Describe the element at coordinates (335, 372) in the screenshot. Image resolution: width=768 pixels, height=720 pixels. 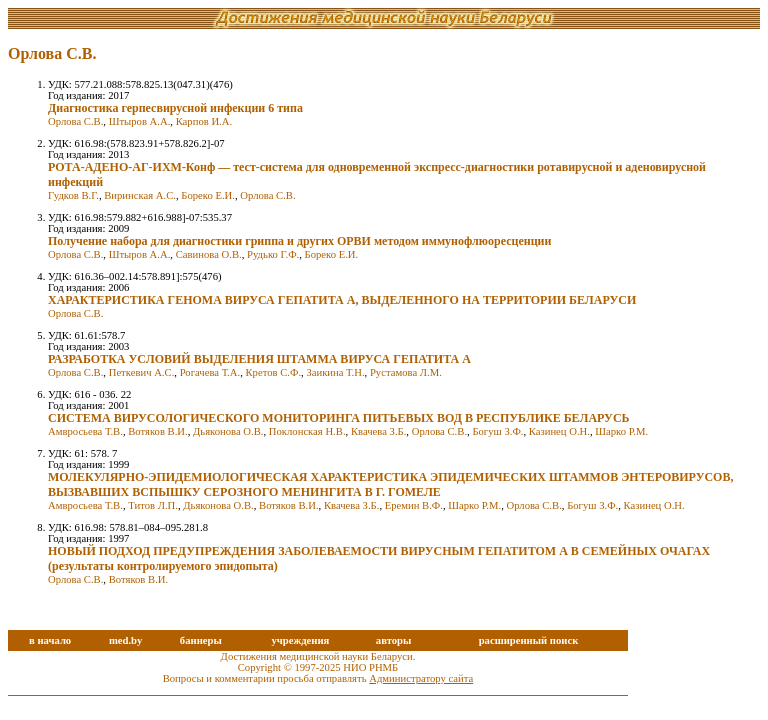
I see `Заикина Т.Н.` at that location.